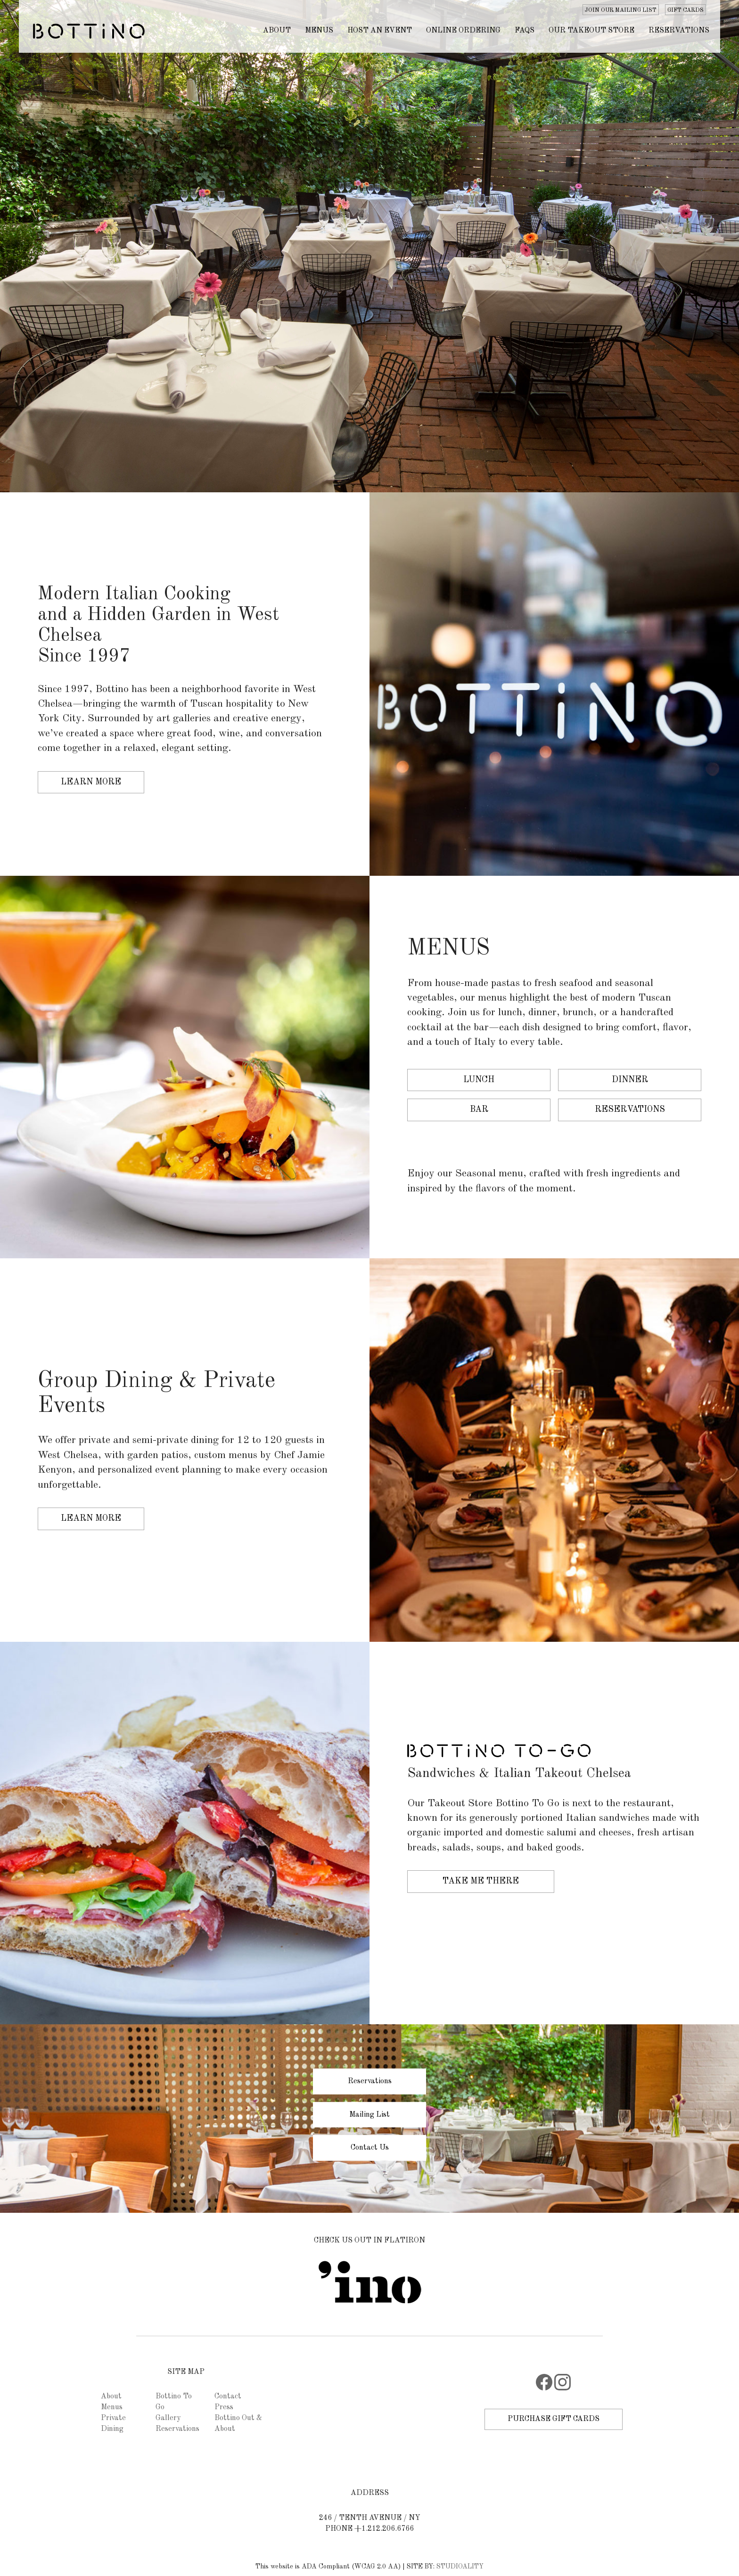  I want to click on Lunch, so click(478, 1080).